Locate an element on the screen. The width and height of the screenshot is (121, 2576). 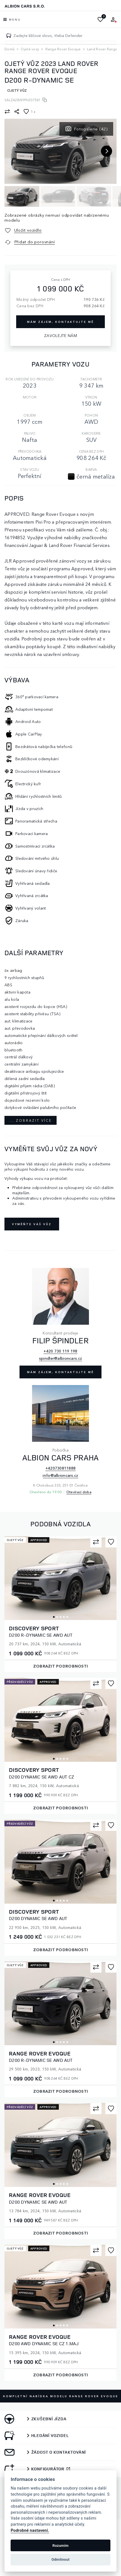
5 [tab] is located at coordinates (67, 1617).